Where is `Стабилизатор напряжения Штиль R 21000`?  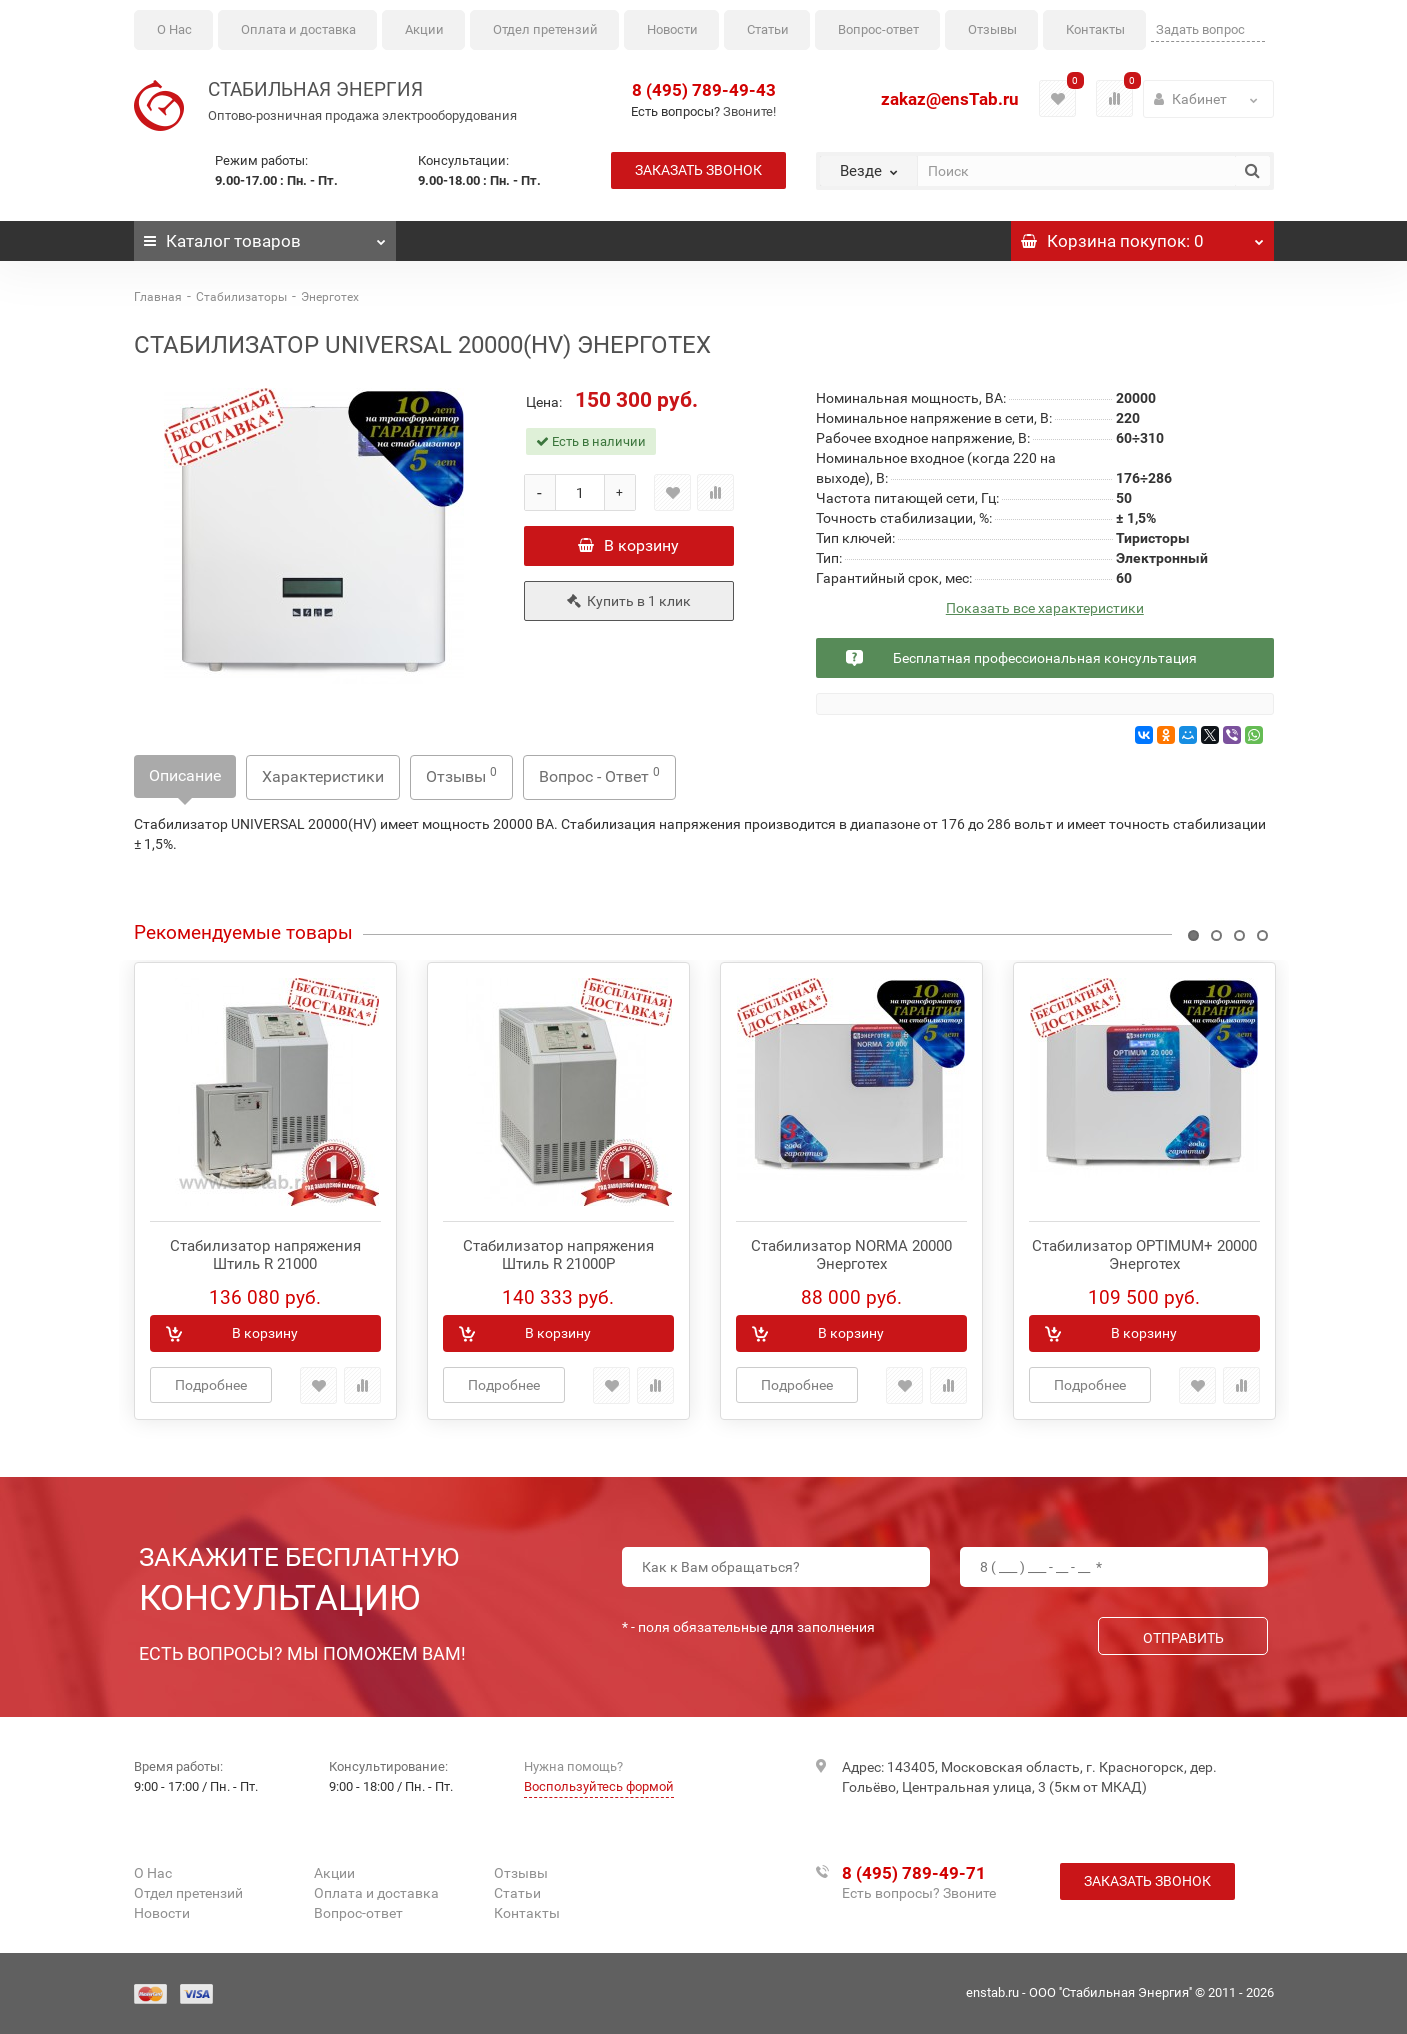 Стабилизатор напряжения Штиль R 21000 is located at coordinates (265, 1255).